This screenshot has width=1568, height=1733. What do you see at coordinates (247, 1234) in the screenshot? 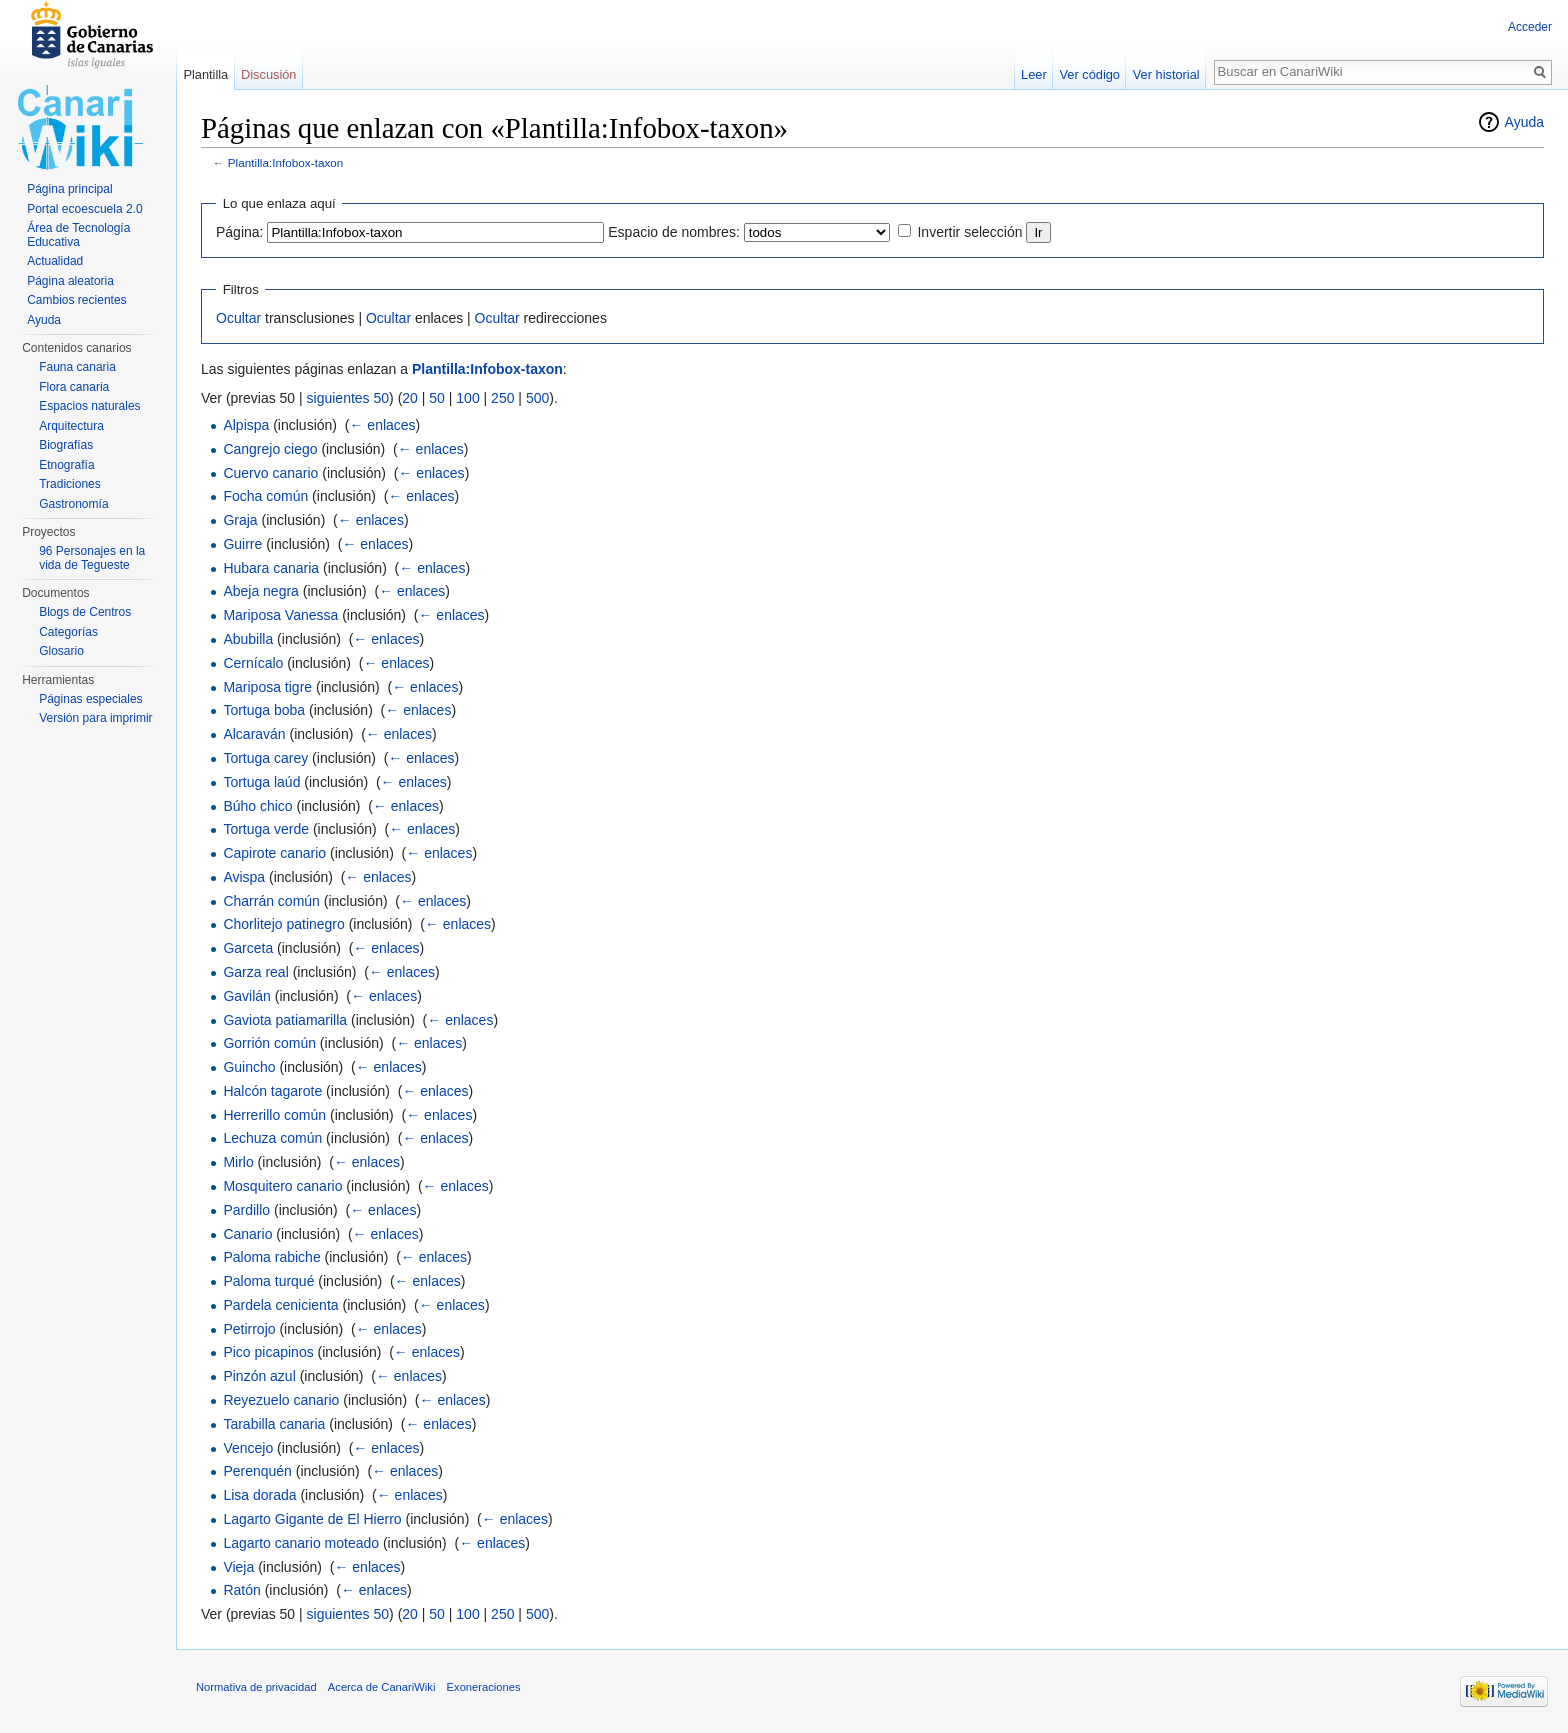
I see `Canario` at bounding box center [247, 1234].